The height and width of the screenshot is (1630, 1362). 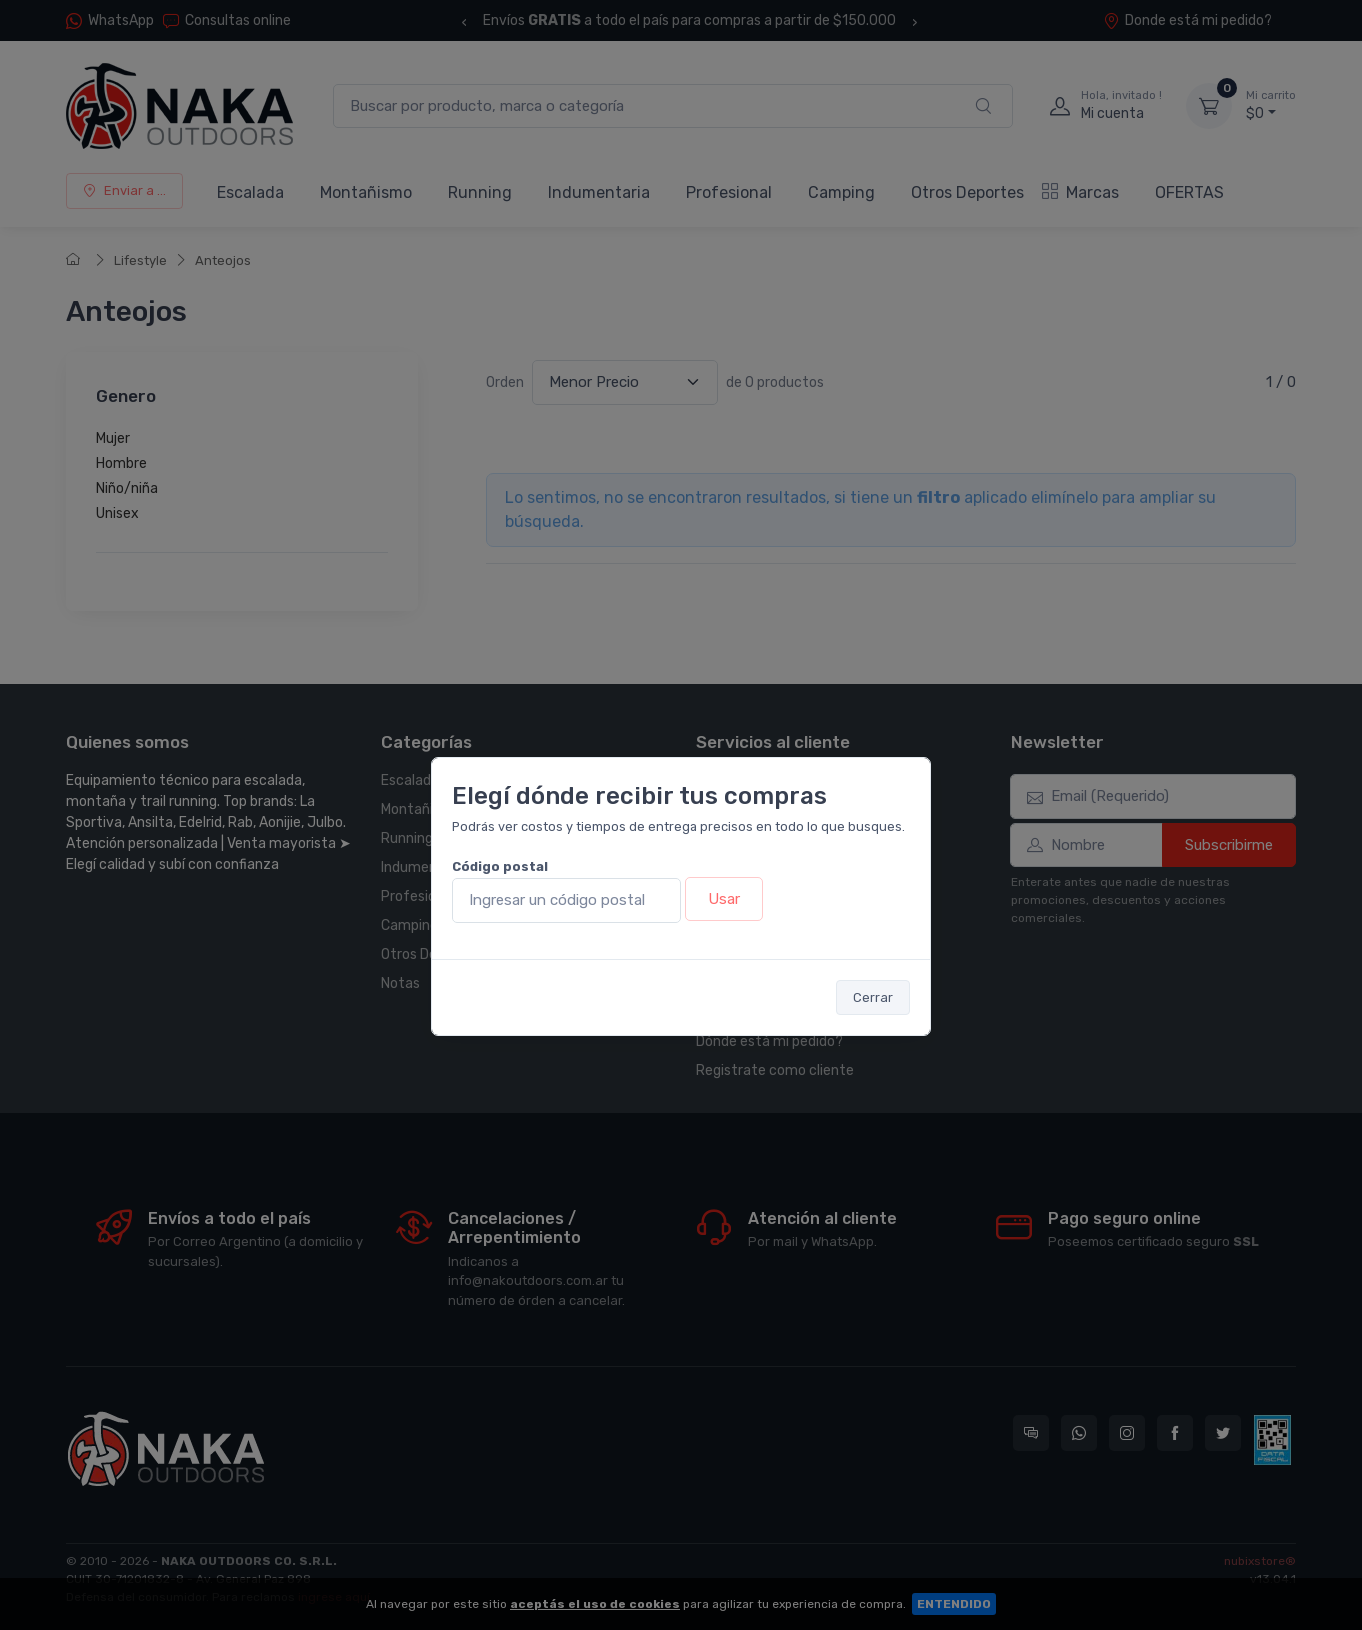 I want to click on Cerrar, so click(x=873, y=997).